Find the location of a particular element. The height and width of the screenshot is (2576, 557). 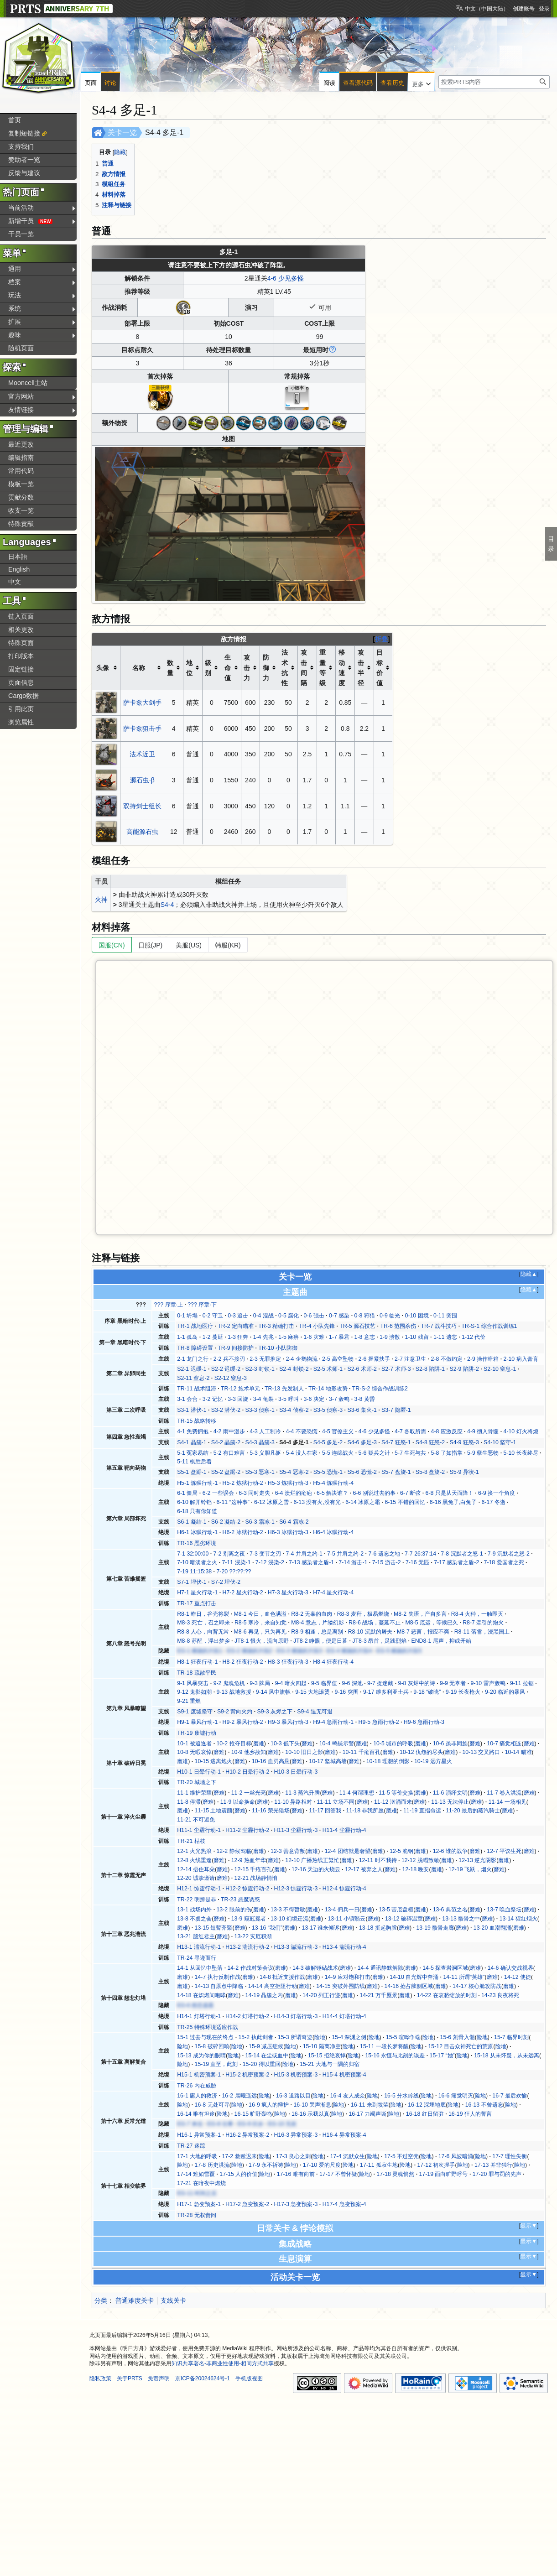

4-6 少见多怪 is located at coordinates (285, 278).